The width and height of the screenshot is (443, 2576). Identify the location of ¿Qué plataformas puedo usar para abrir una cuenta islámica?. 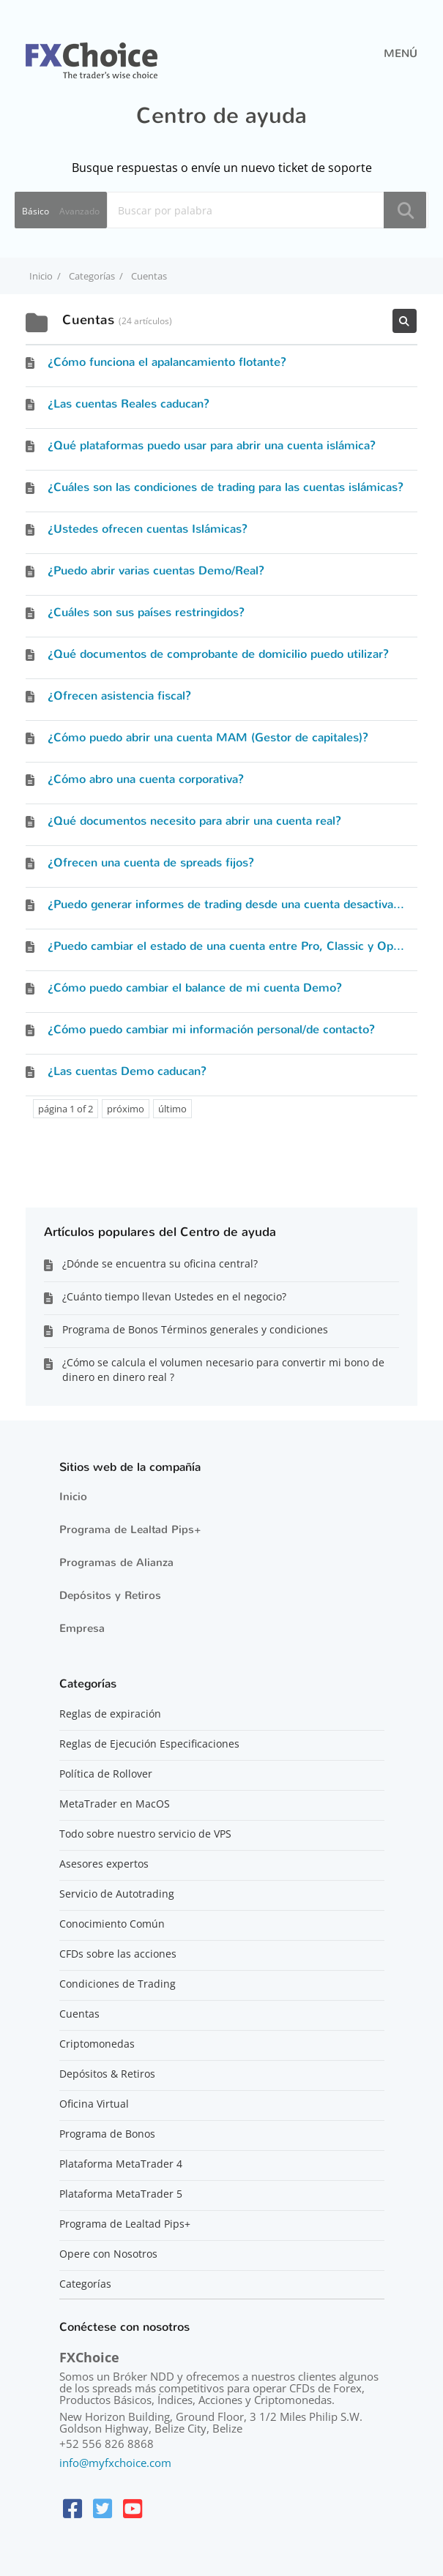
(212, 445).